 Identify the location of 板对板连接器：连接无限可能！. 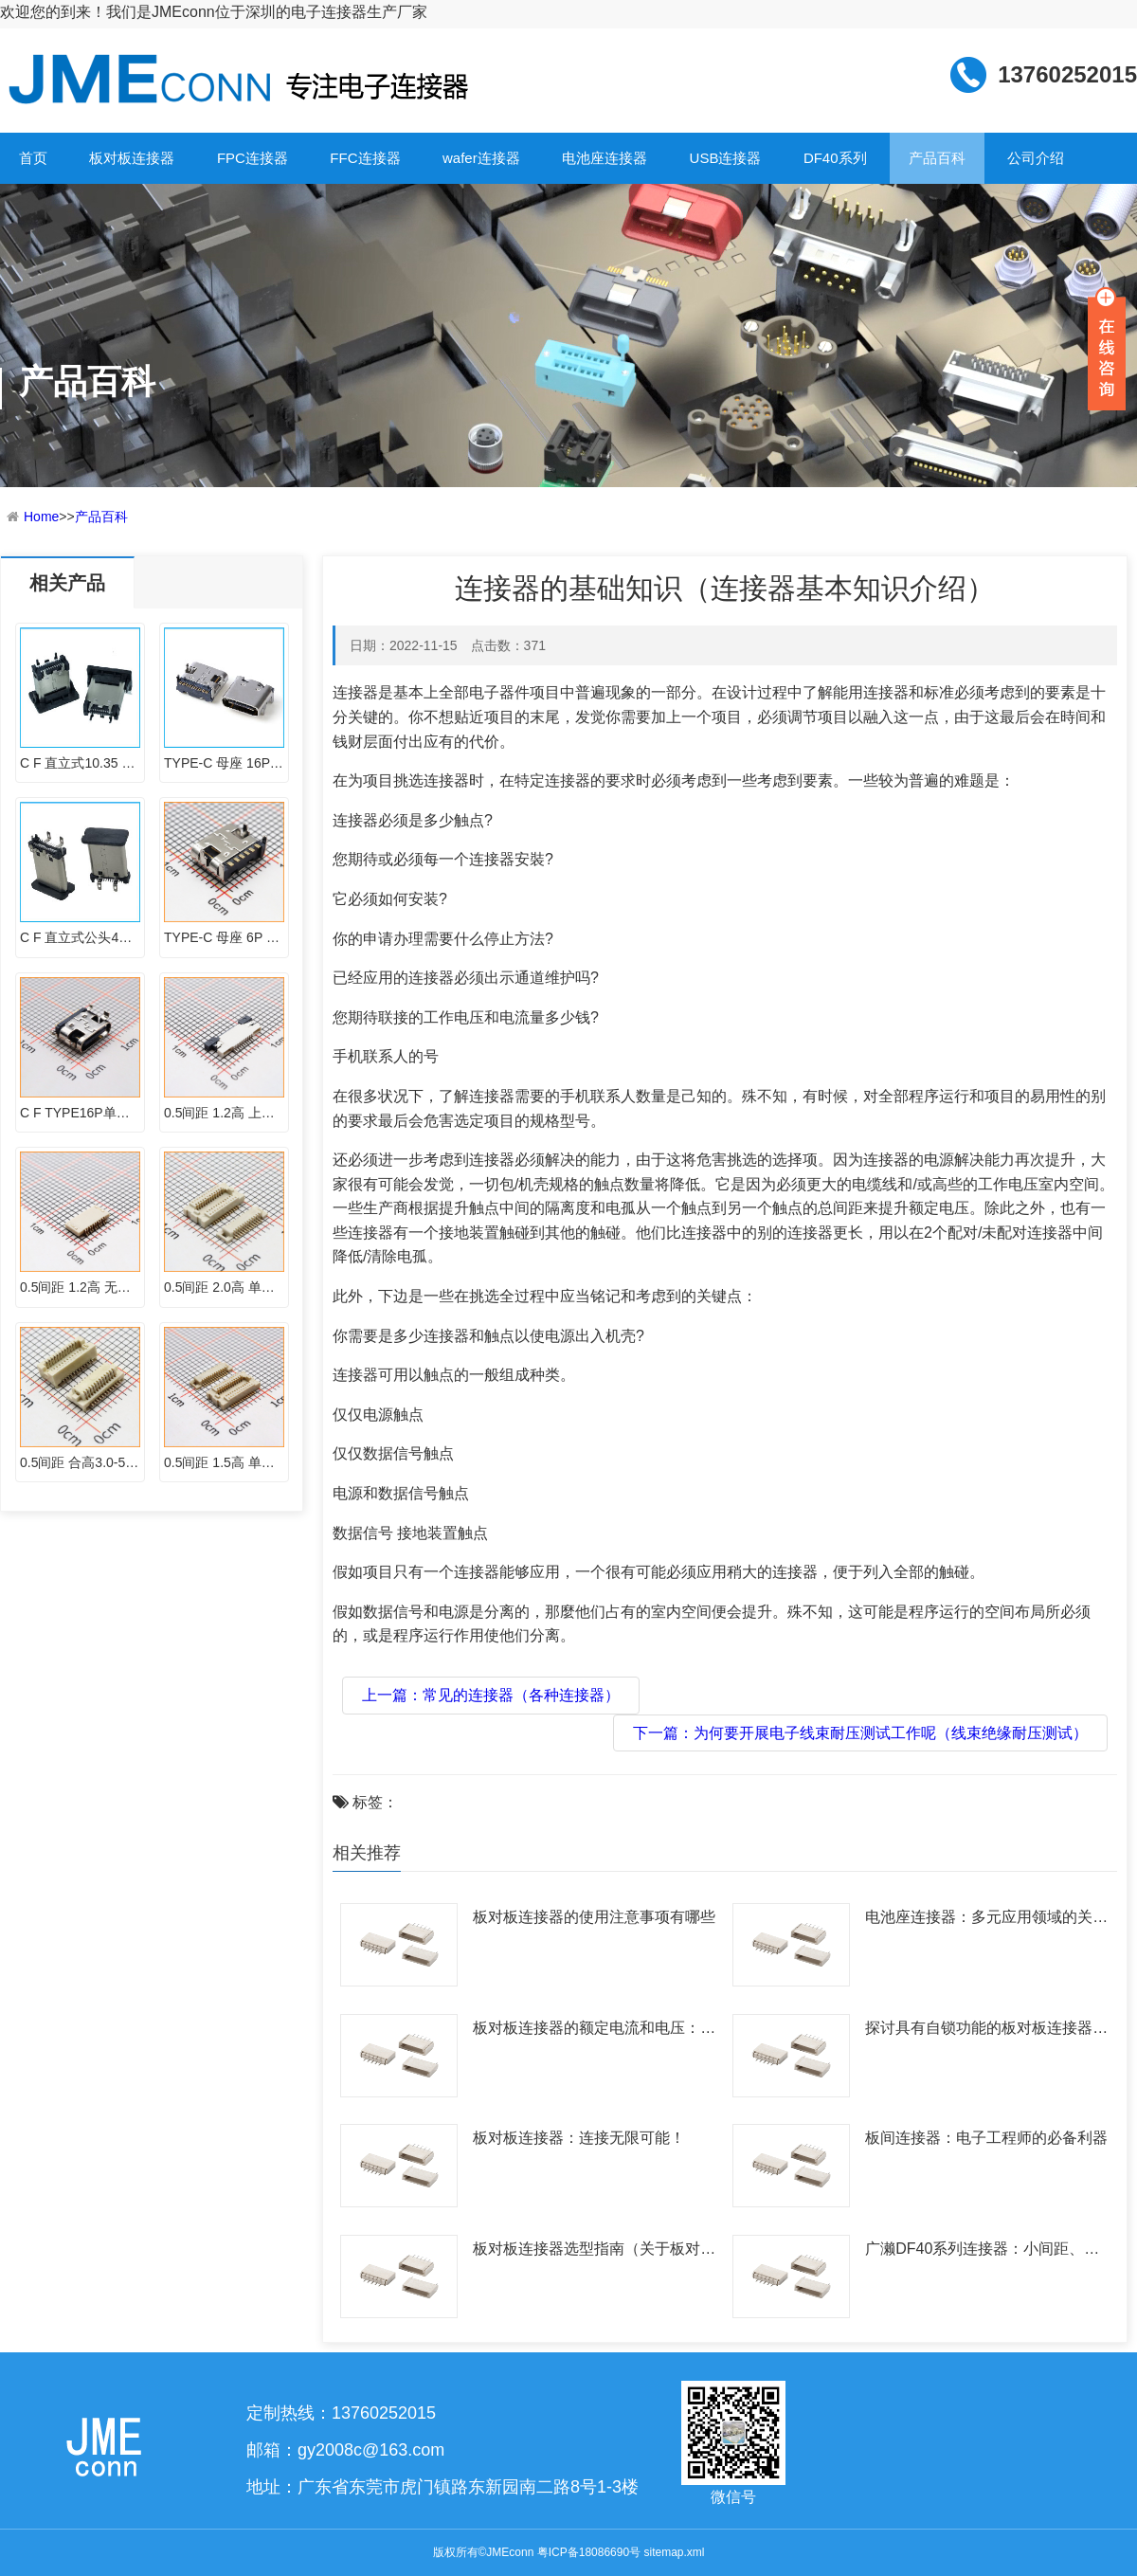
(579, 2138).